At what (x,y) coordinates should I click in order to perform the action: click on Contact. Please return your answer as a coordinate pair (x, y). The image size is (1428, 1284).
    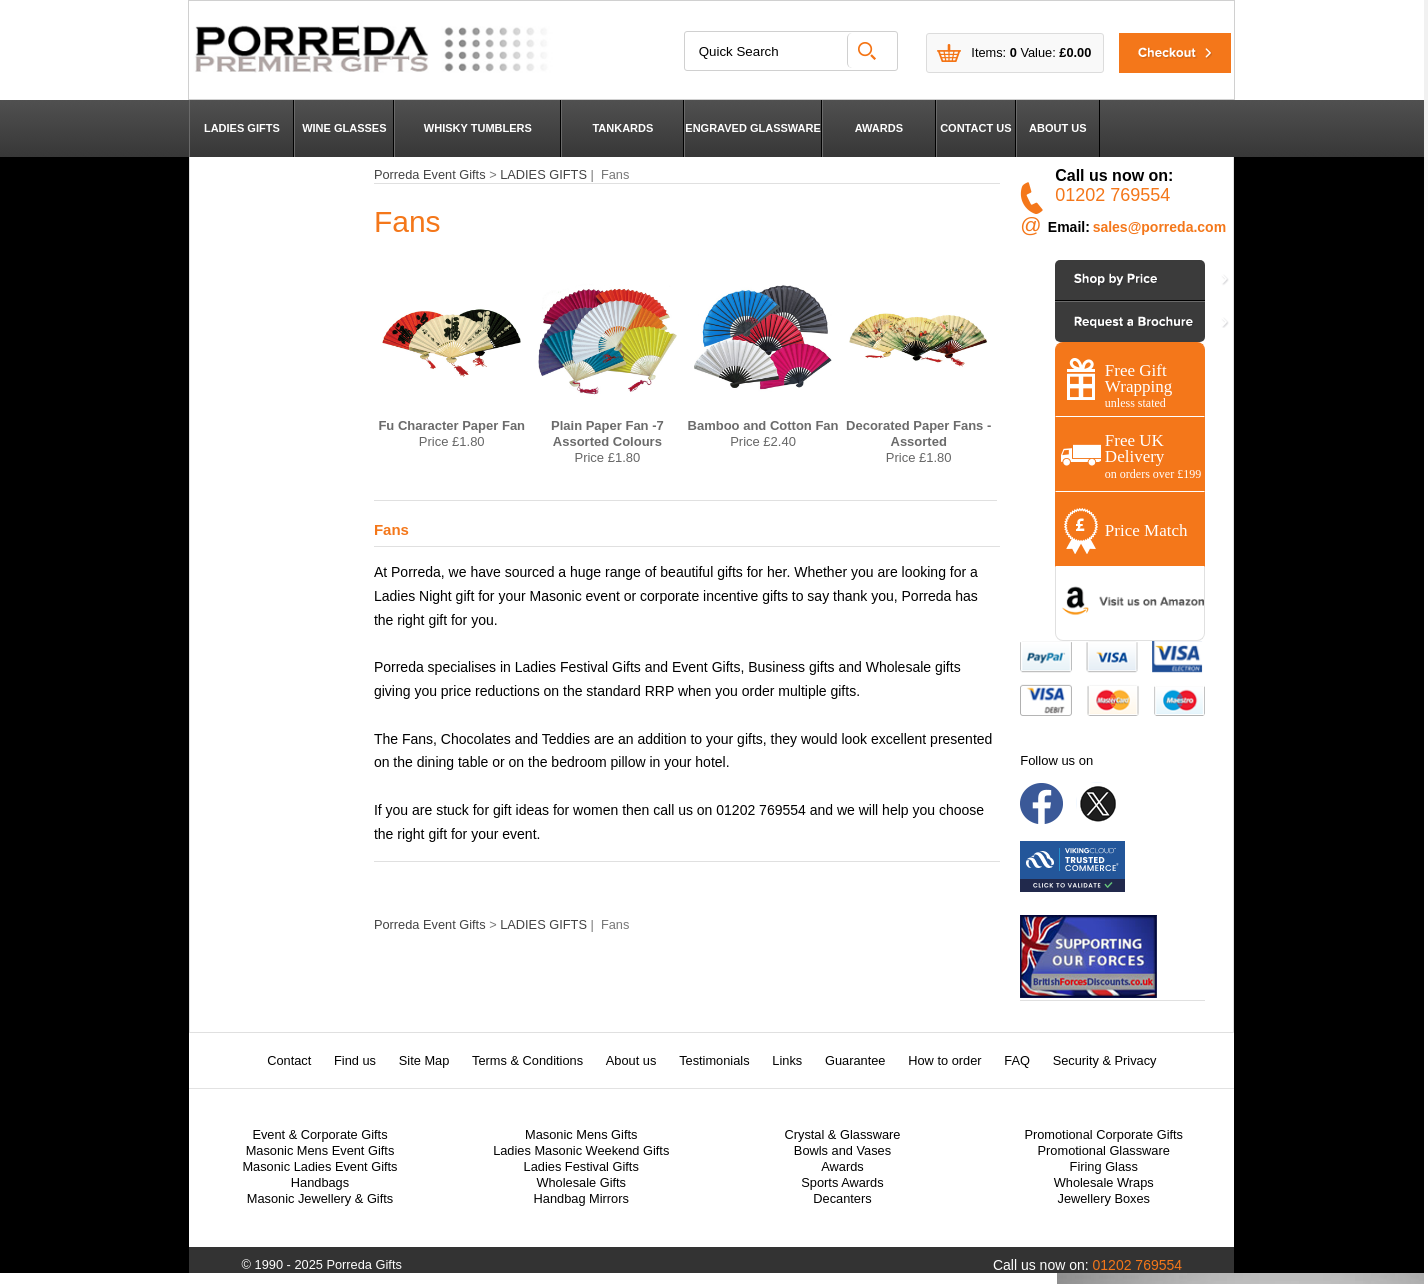
    Looking at the image, I should click on (289, 1060).